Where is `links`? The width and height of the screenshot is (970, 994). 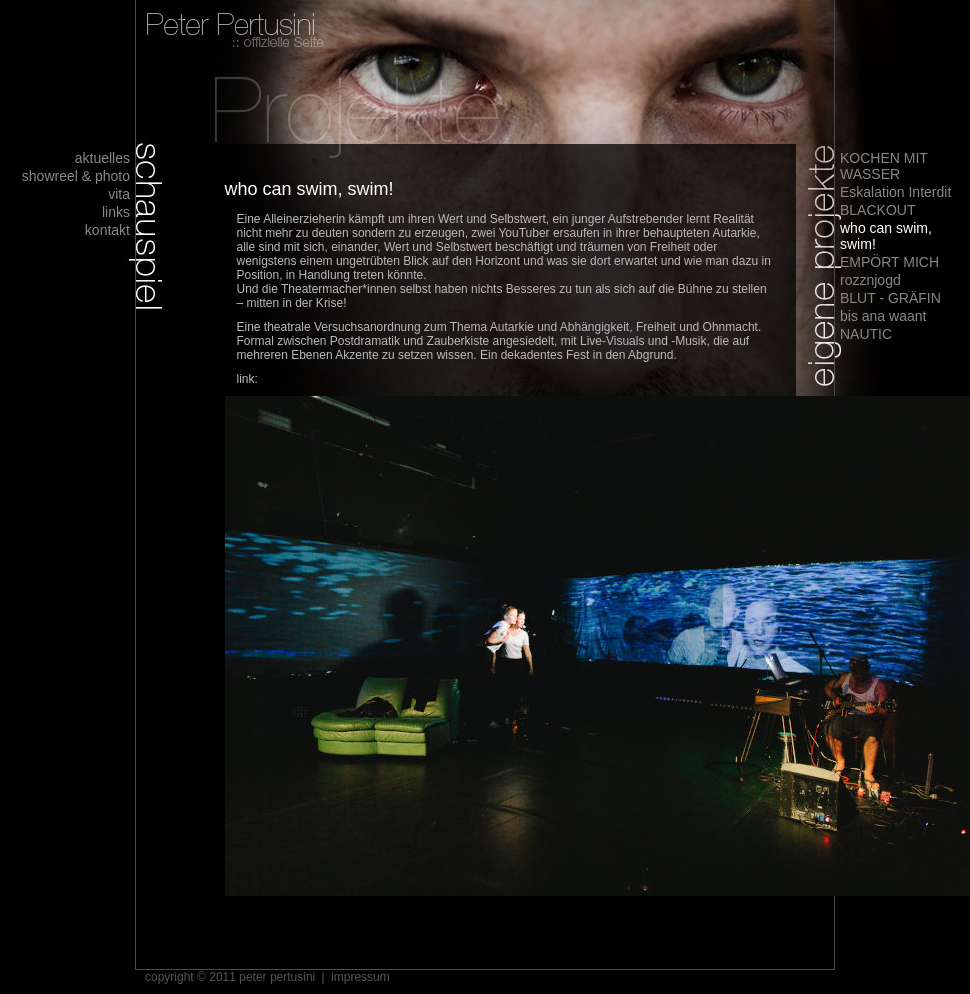
links is located at coordinates (116, 212).